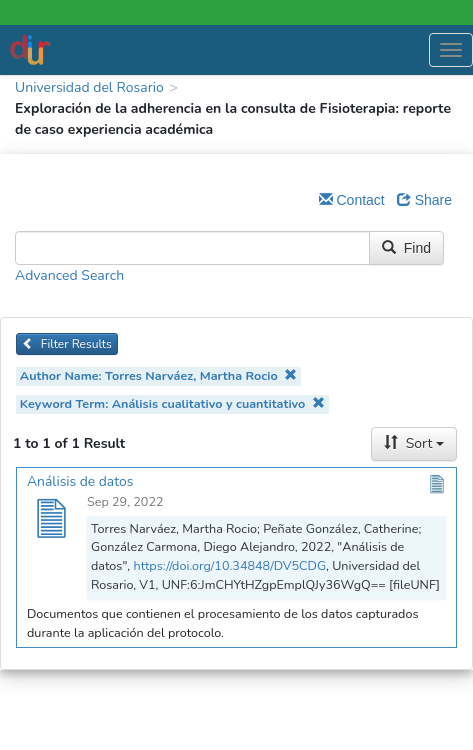  What do you see at coordinates (67, 344) in the screenshot?
I see `Filter Results` at bounding box center [67, 344].